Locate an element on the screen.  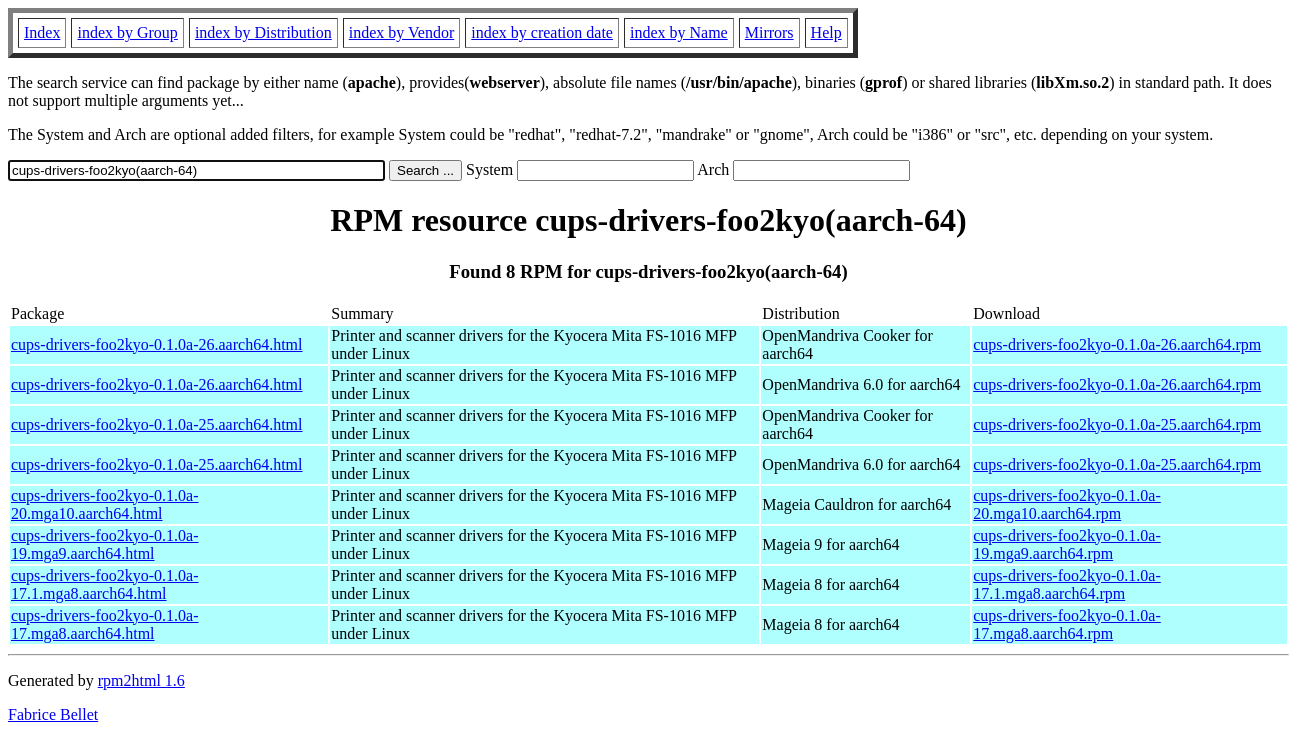
cups-drivers-foo2kyo-0.1.0a-25.aarch64.html is located at coordinates (156, 424).